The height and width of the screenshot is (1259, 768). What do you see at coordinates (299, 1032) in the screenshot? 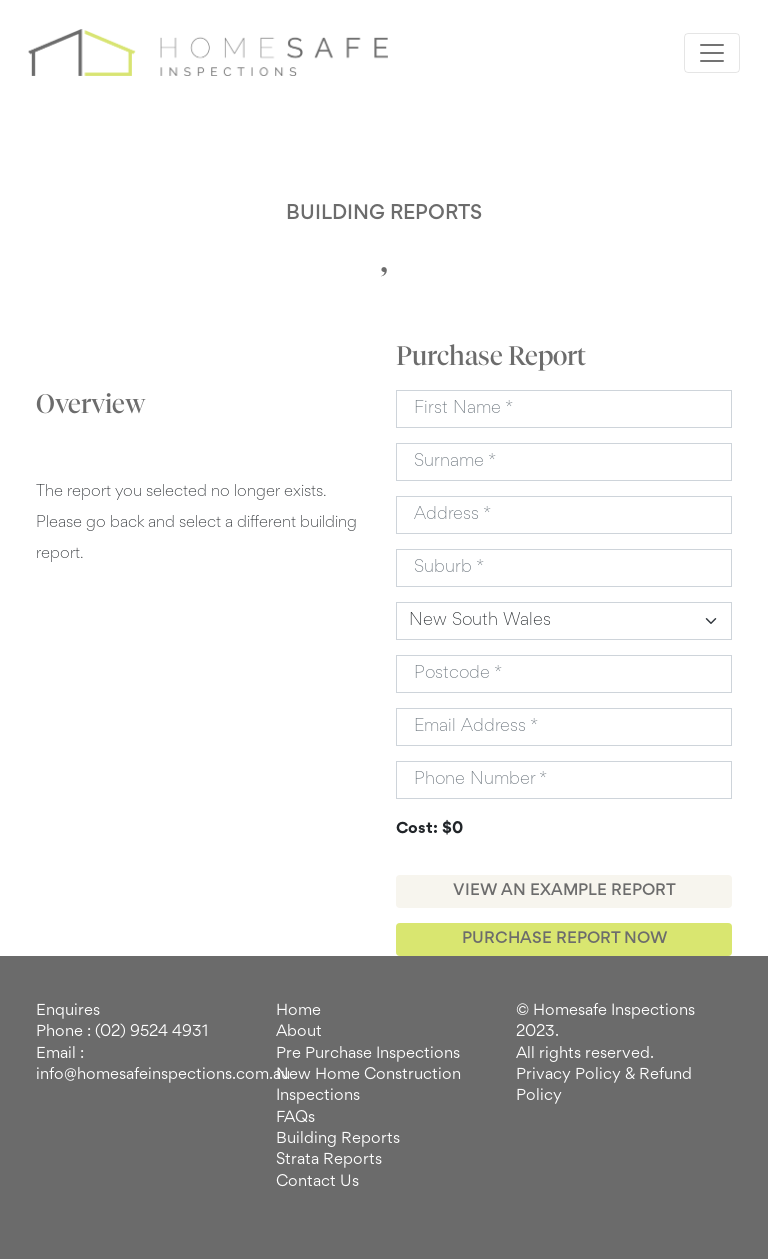
I see `About` at bounding box center [299, 1032].